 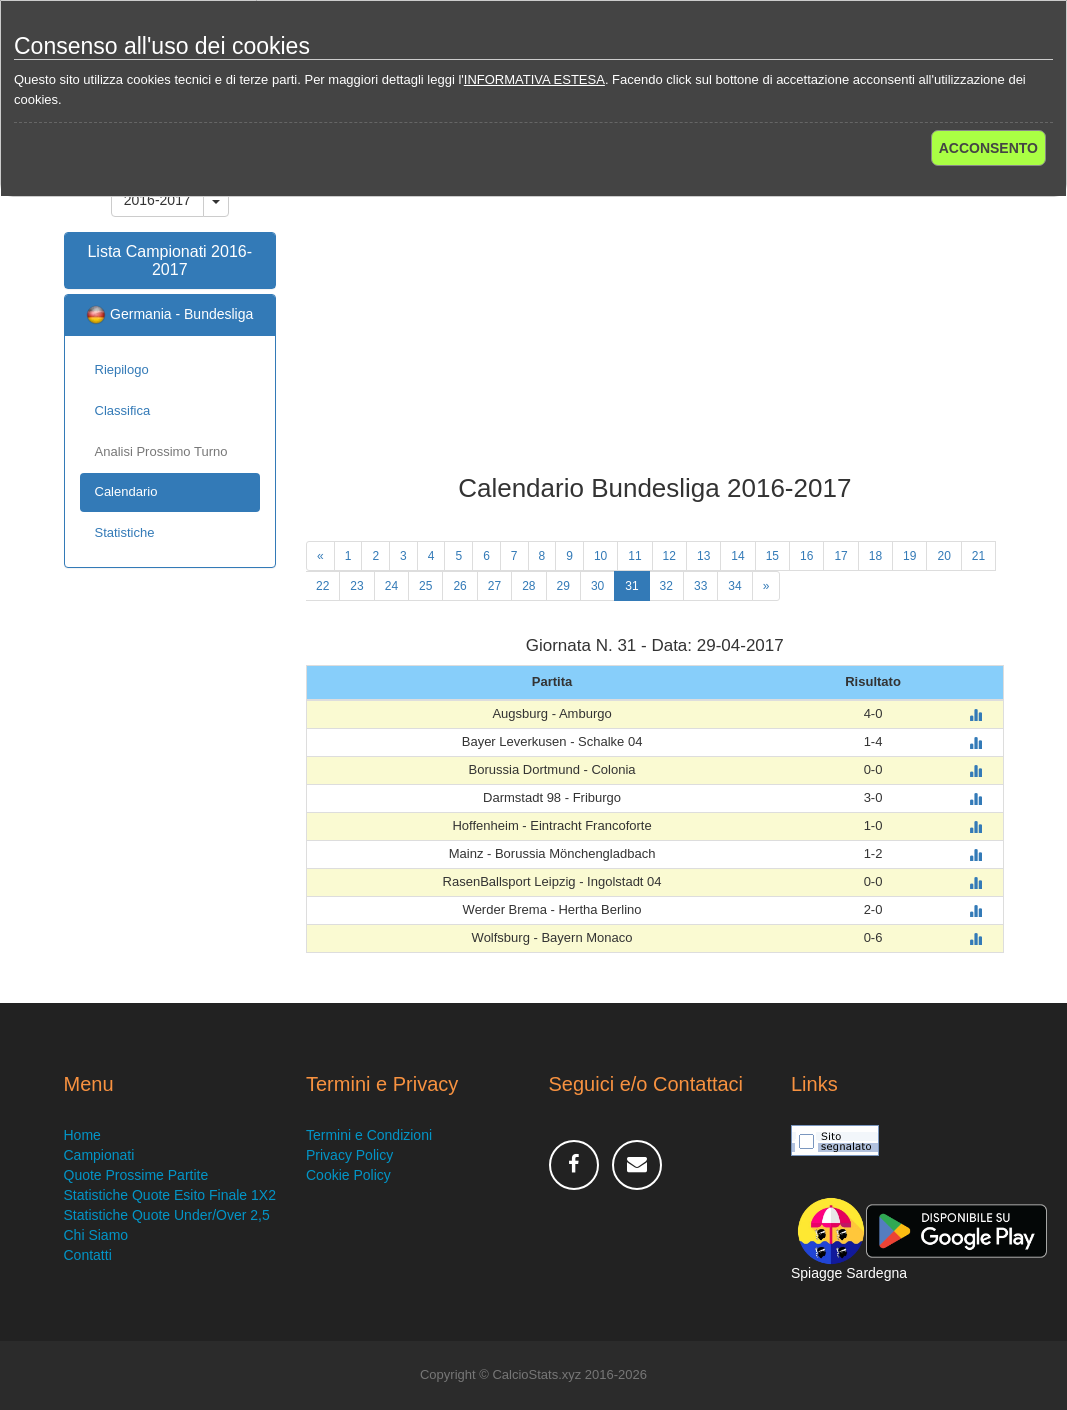 What do you see at coordinates (123, 410) in the screenshot?
I see `Classifica` at bounding box center [123, 410].